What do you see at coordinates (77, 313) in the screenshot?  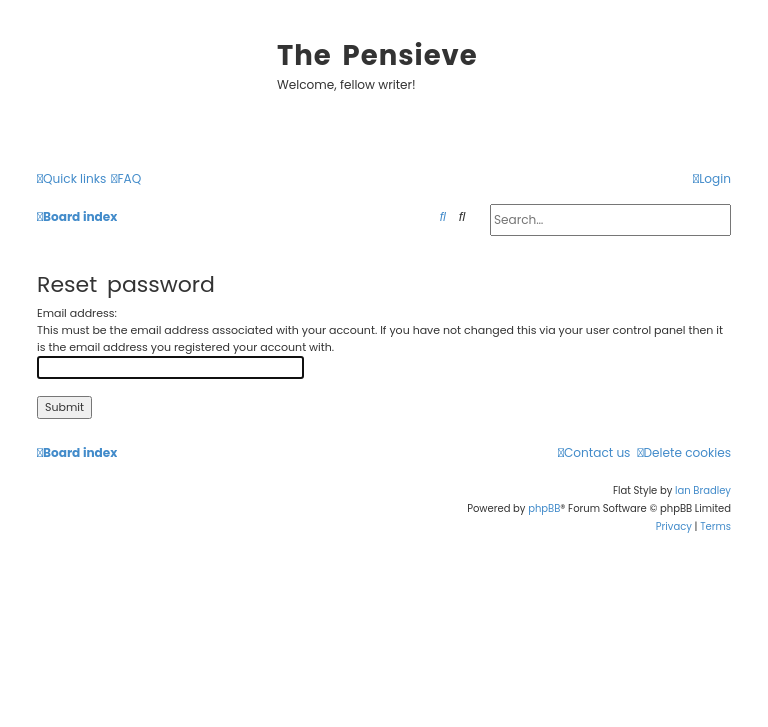 I see `Email address:` at bounding box center [77, 313].